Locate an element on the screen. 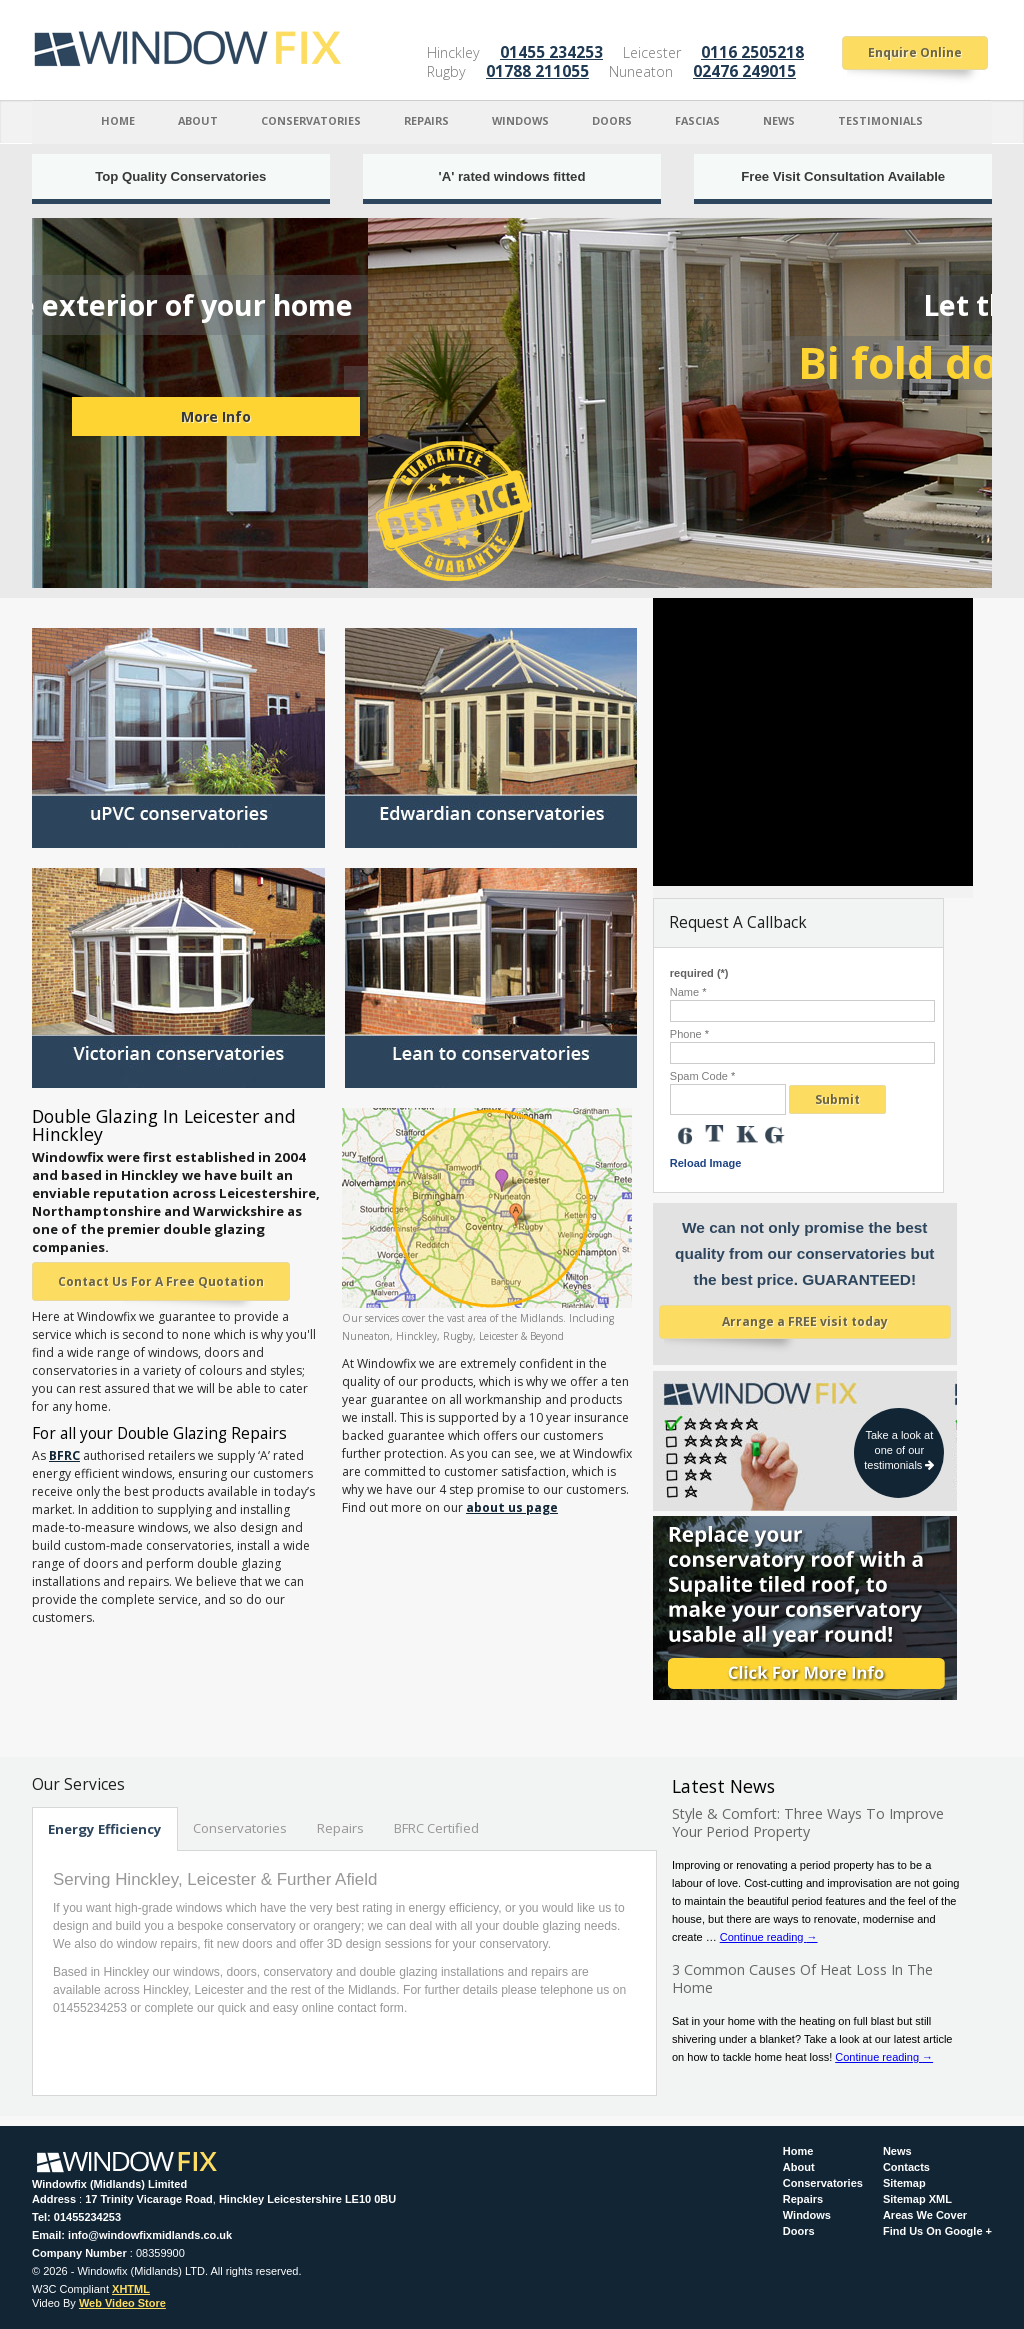  Home is located at coordinates (118, 120).